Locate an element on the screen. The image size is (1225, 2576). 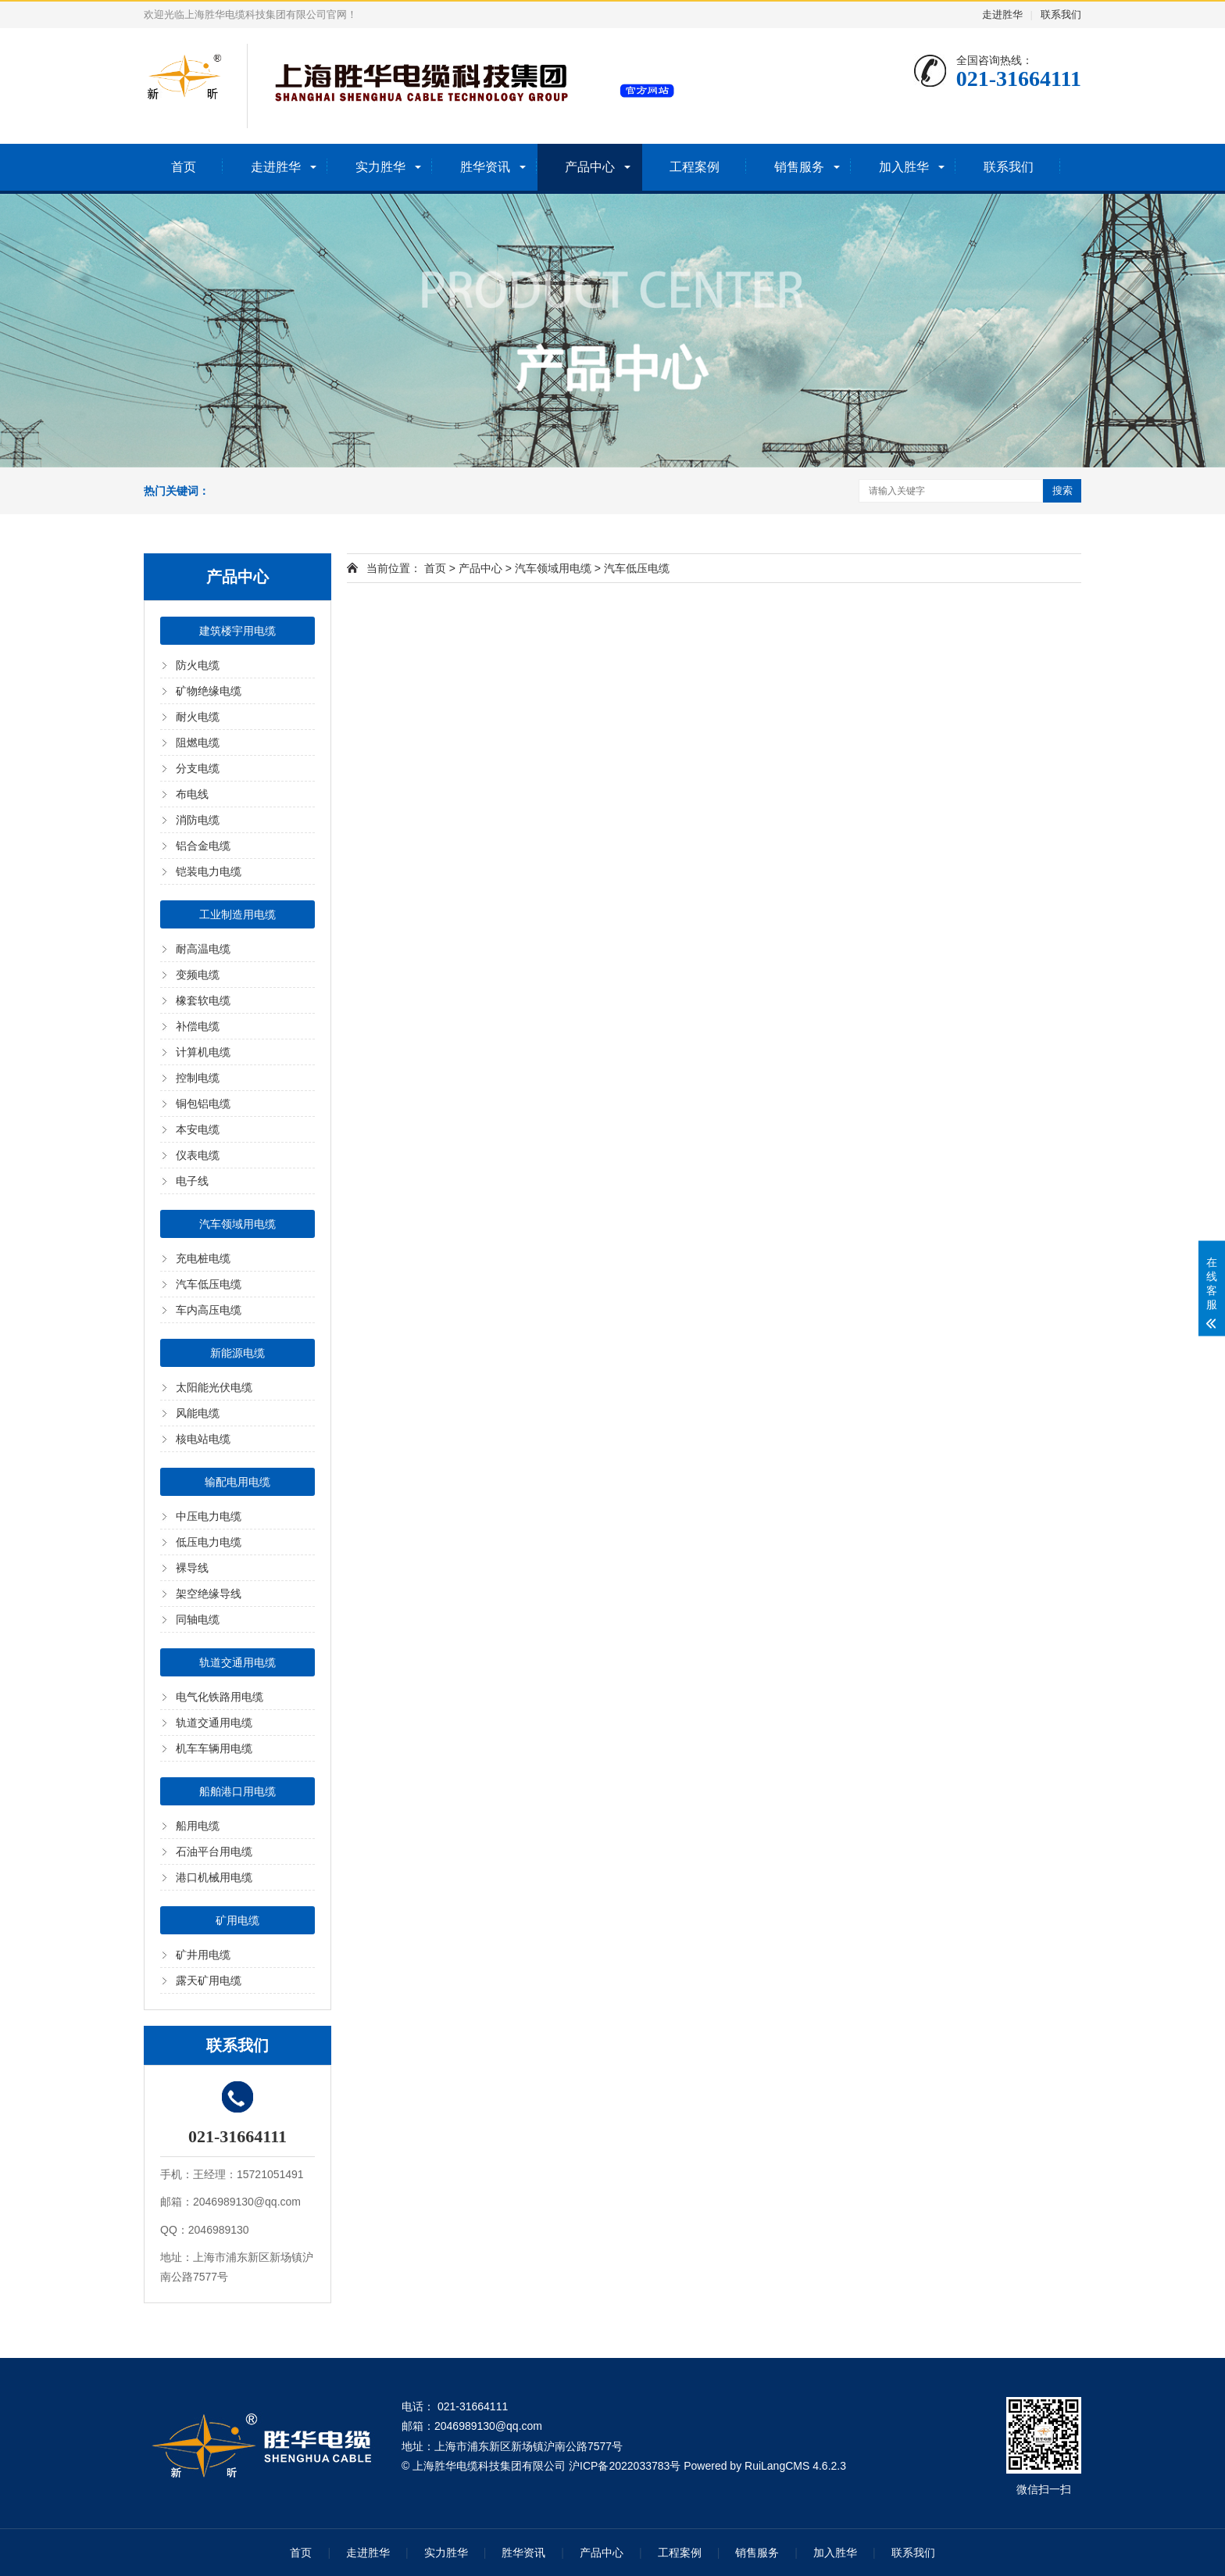
防火电缆 is located at coordinates (198, 665).